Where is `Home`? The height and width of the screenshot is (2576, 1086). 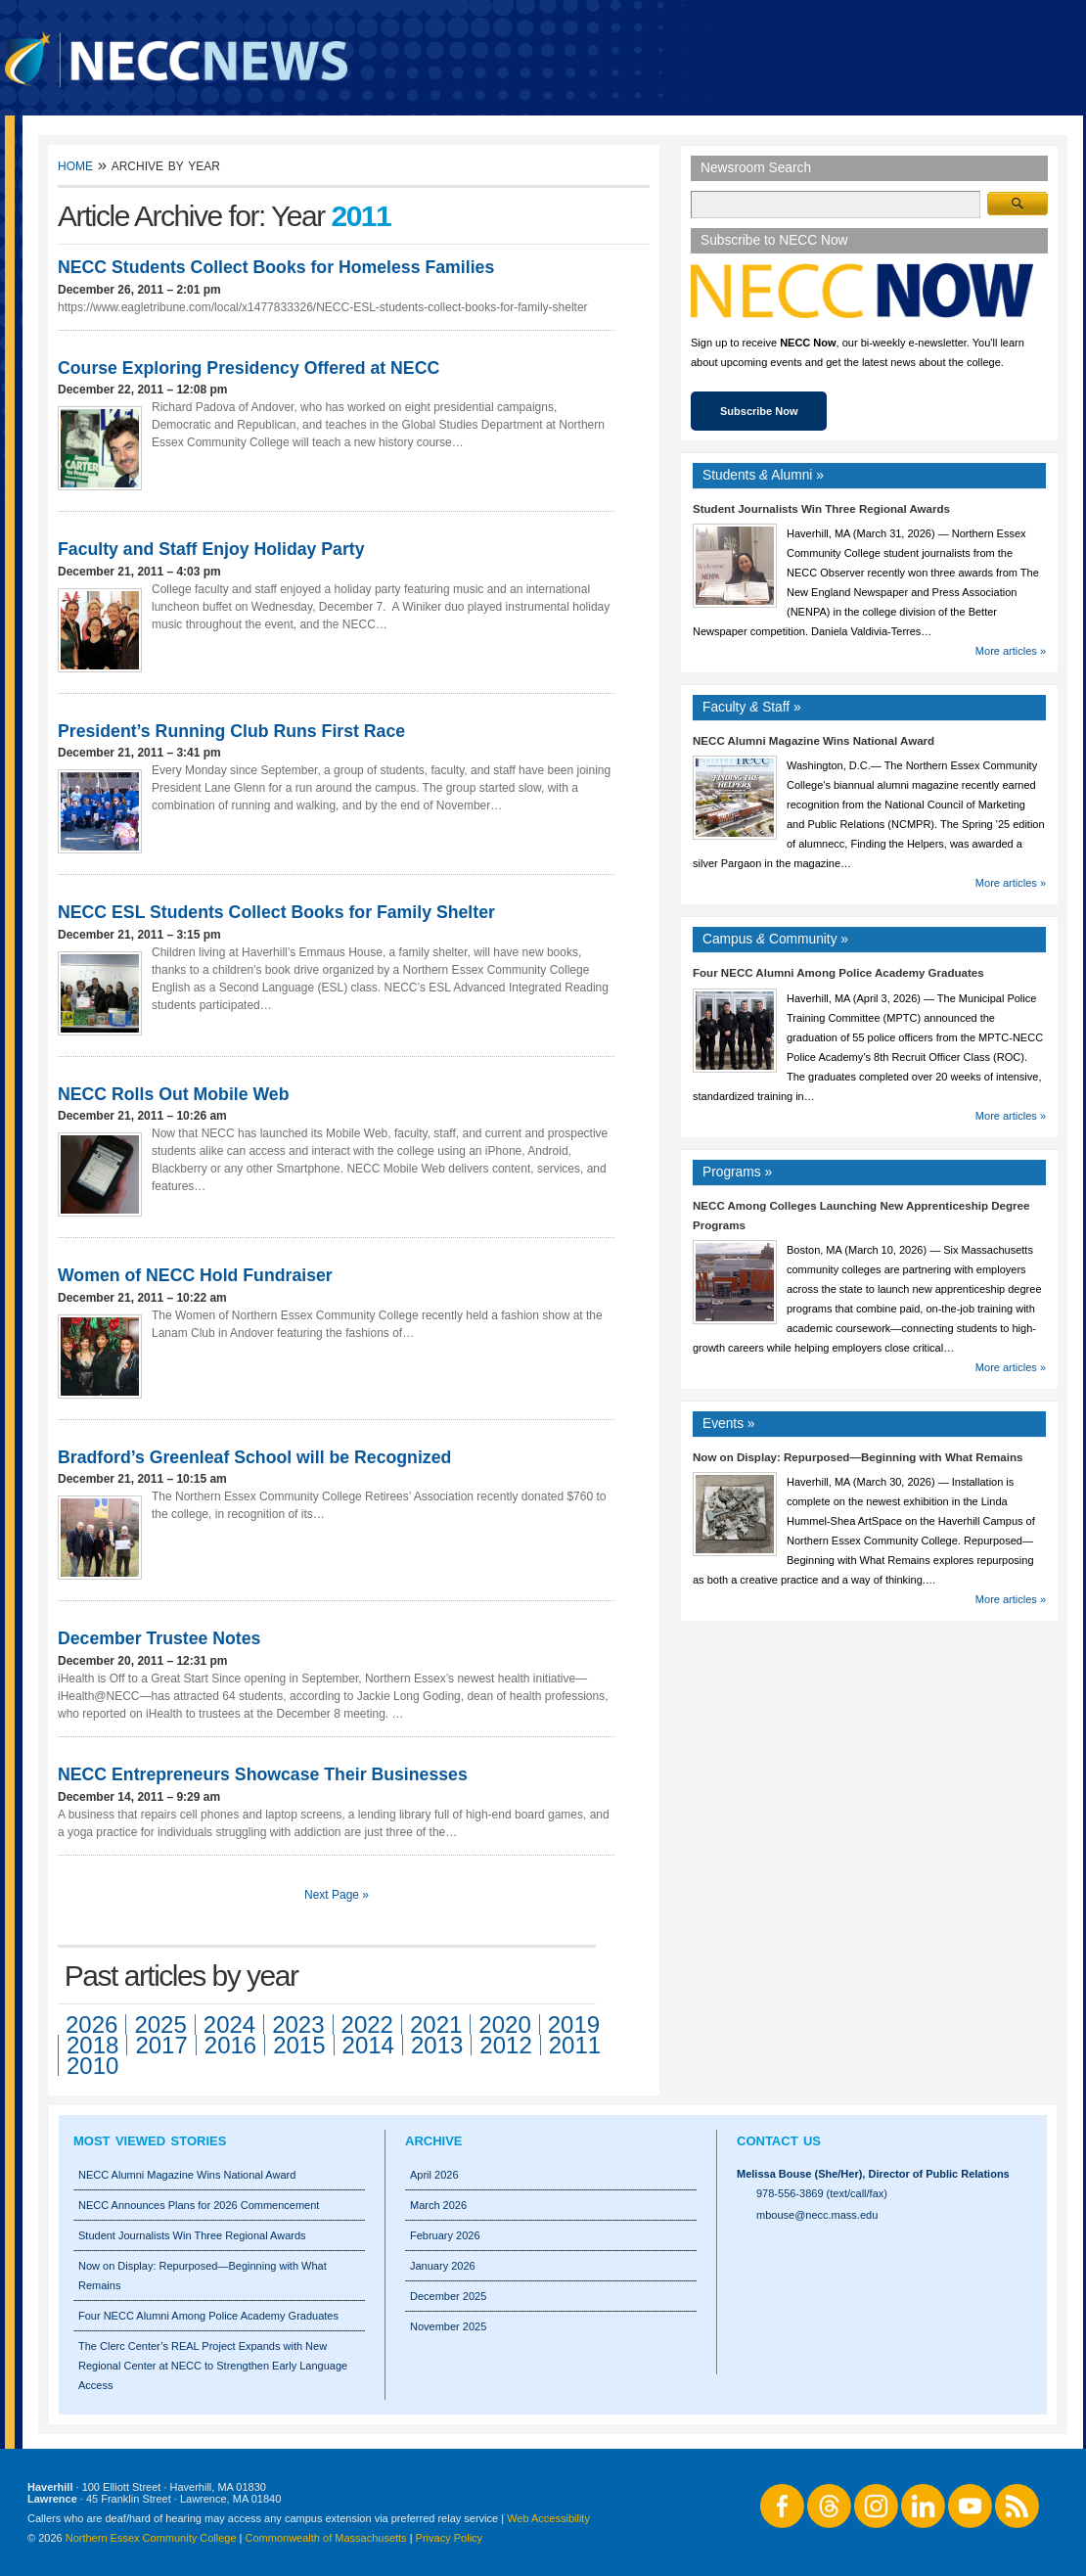
Home is located at coordinates (75, 165).